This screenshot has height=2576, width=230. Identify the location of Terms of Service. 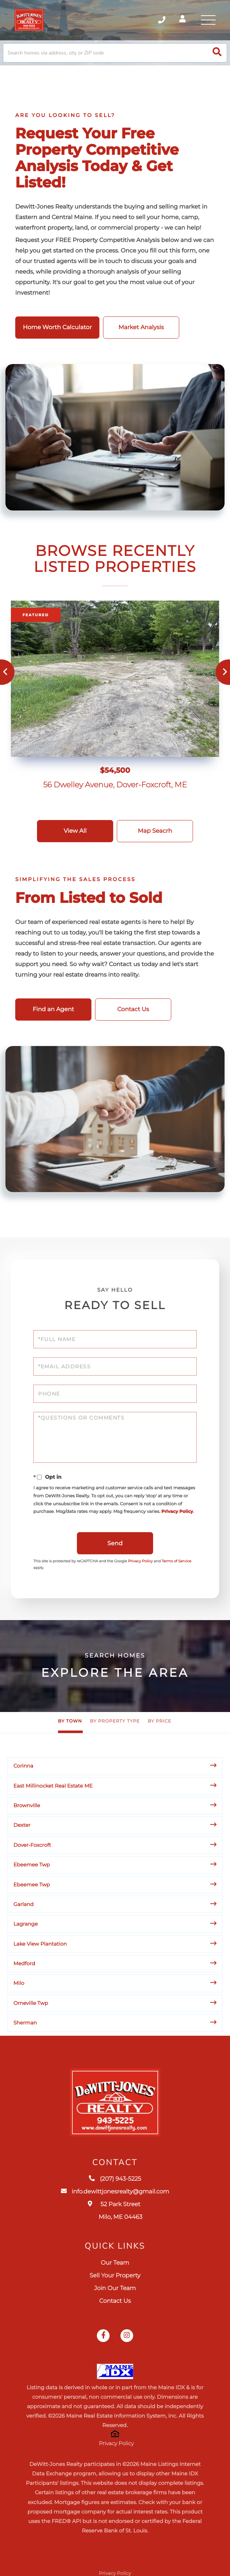
(177, 1561).